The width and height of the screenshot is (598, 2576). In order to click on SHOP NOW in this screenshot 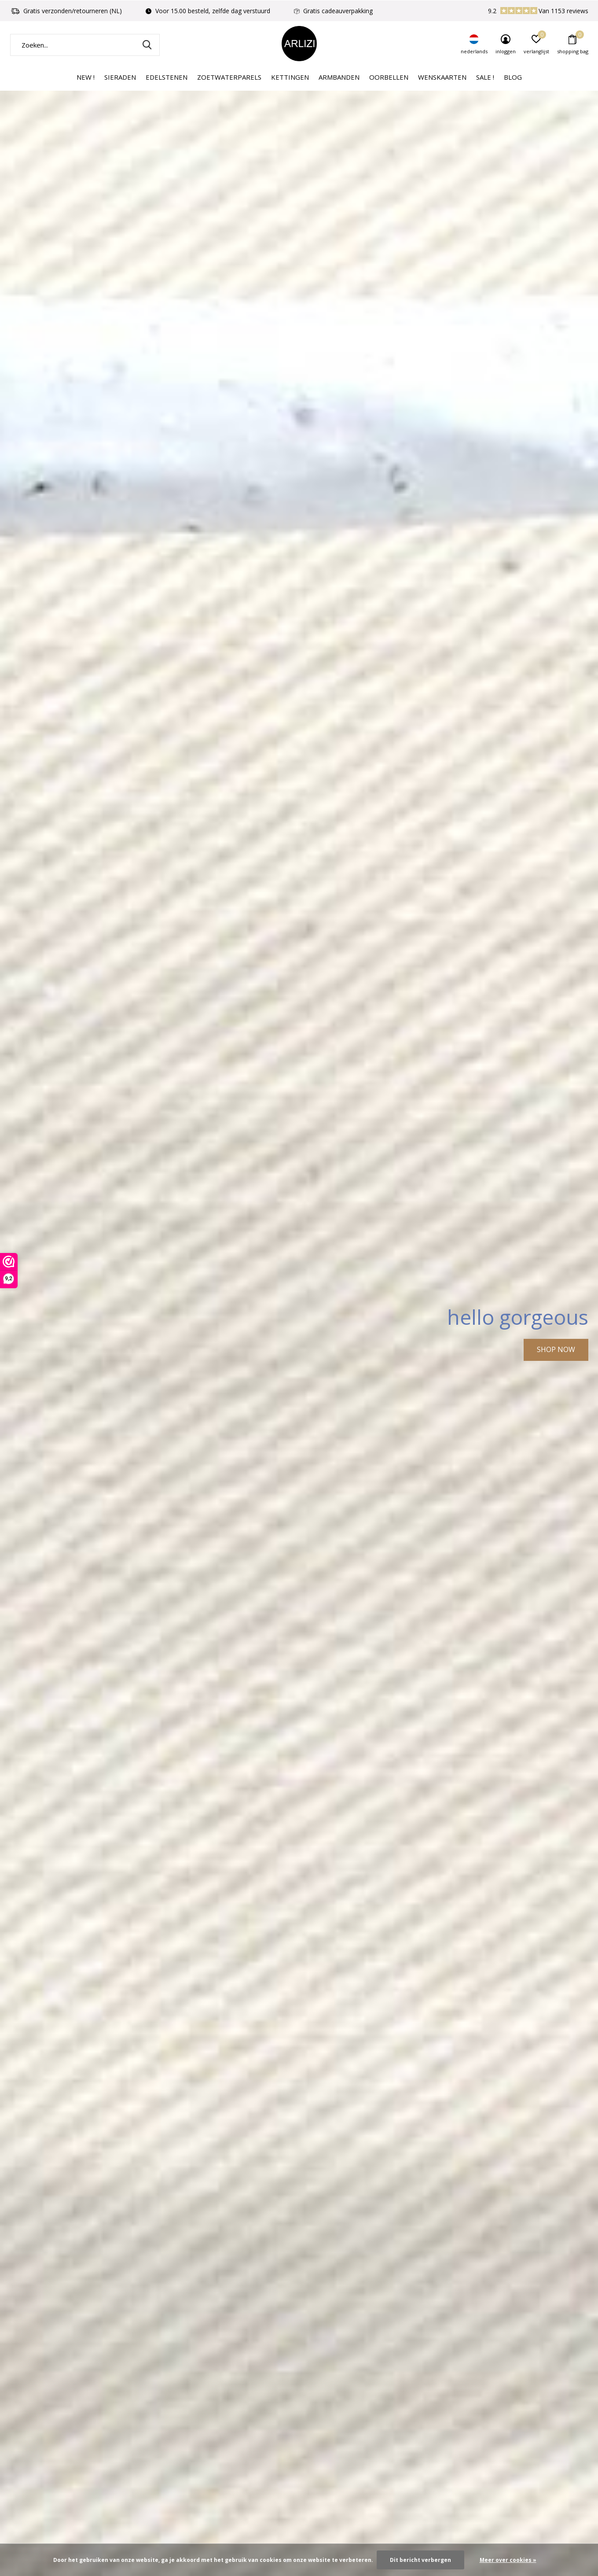, I will do `click(556, 1349)`.